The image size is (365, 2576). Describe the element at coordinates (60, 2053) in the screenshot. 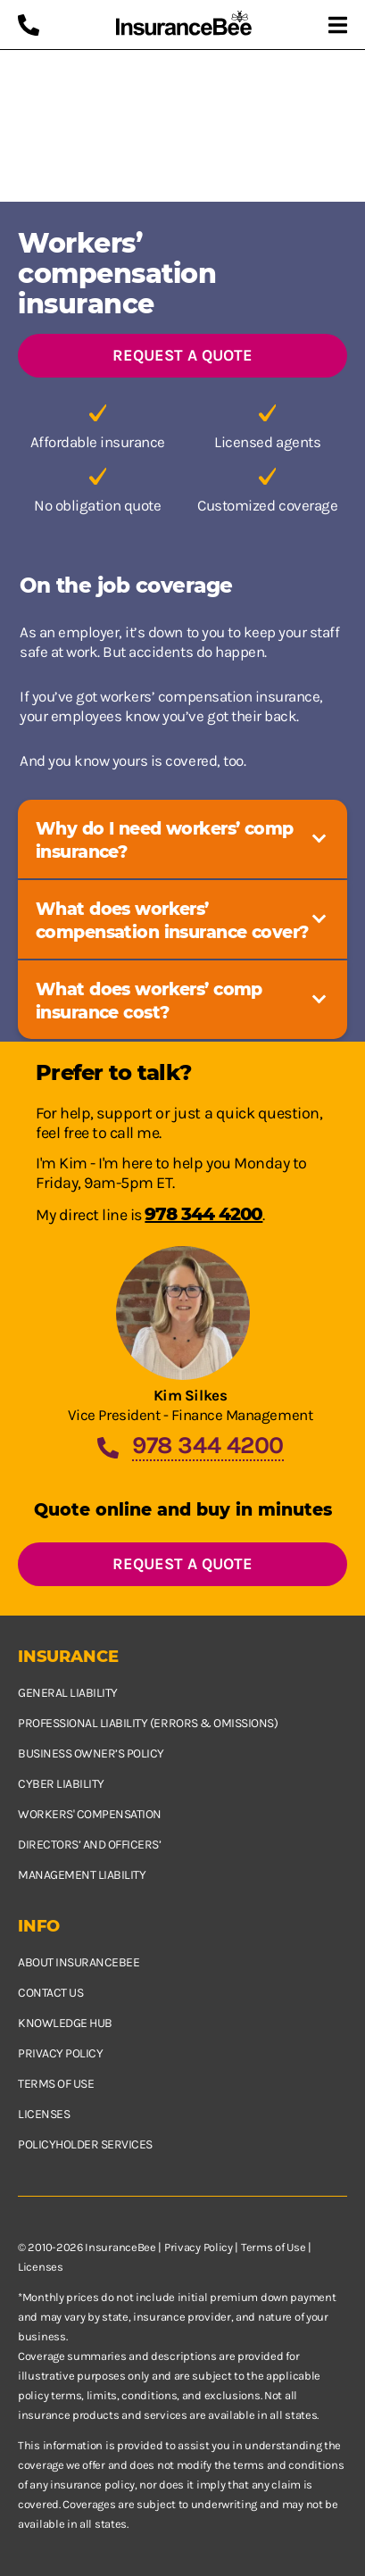

I see `Privacy policy` at that location.